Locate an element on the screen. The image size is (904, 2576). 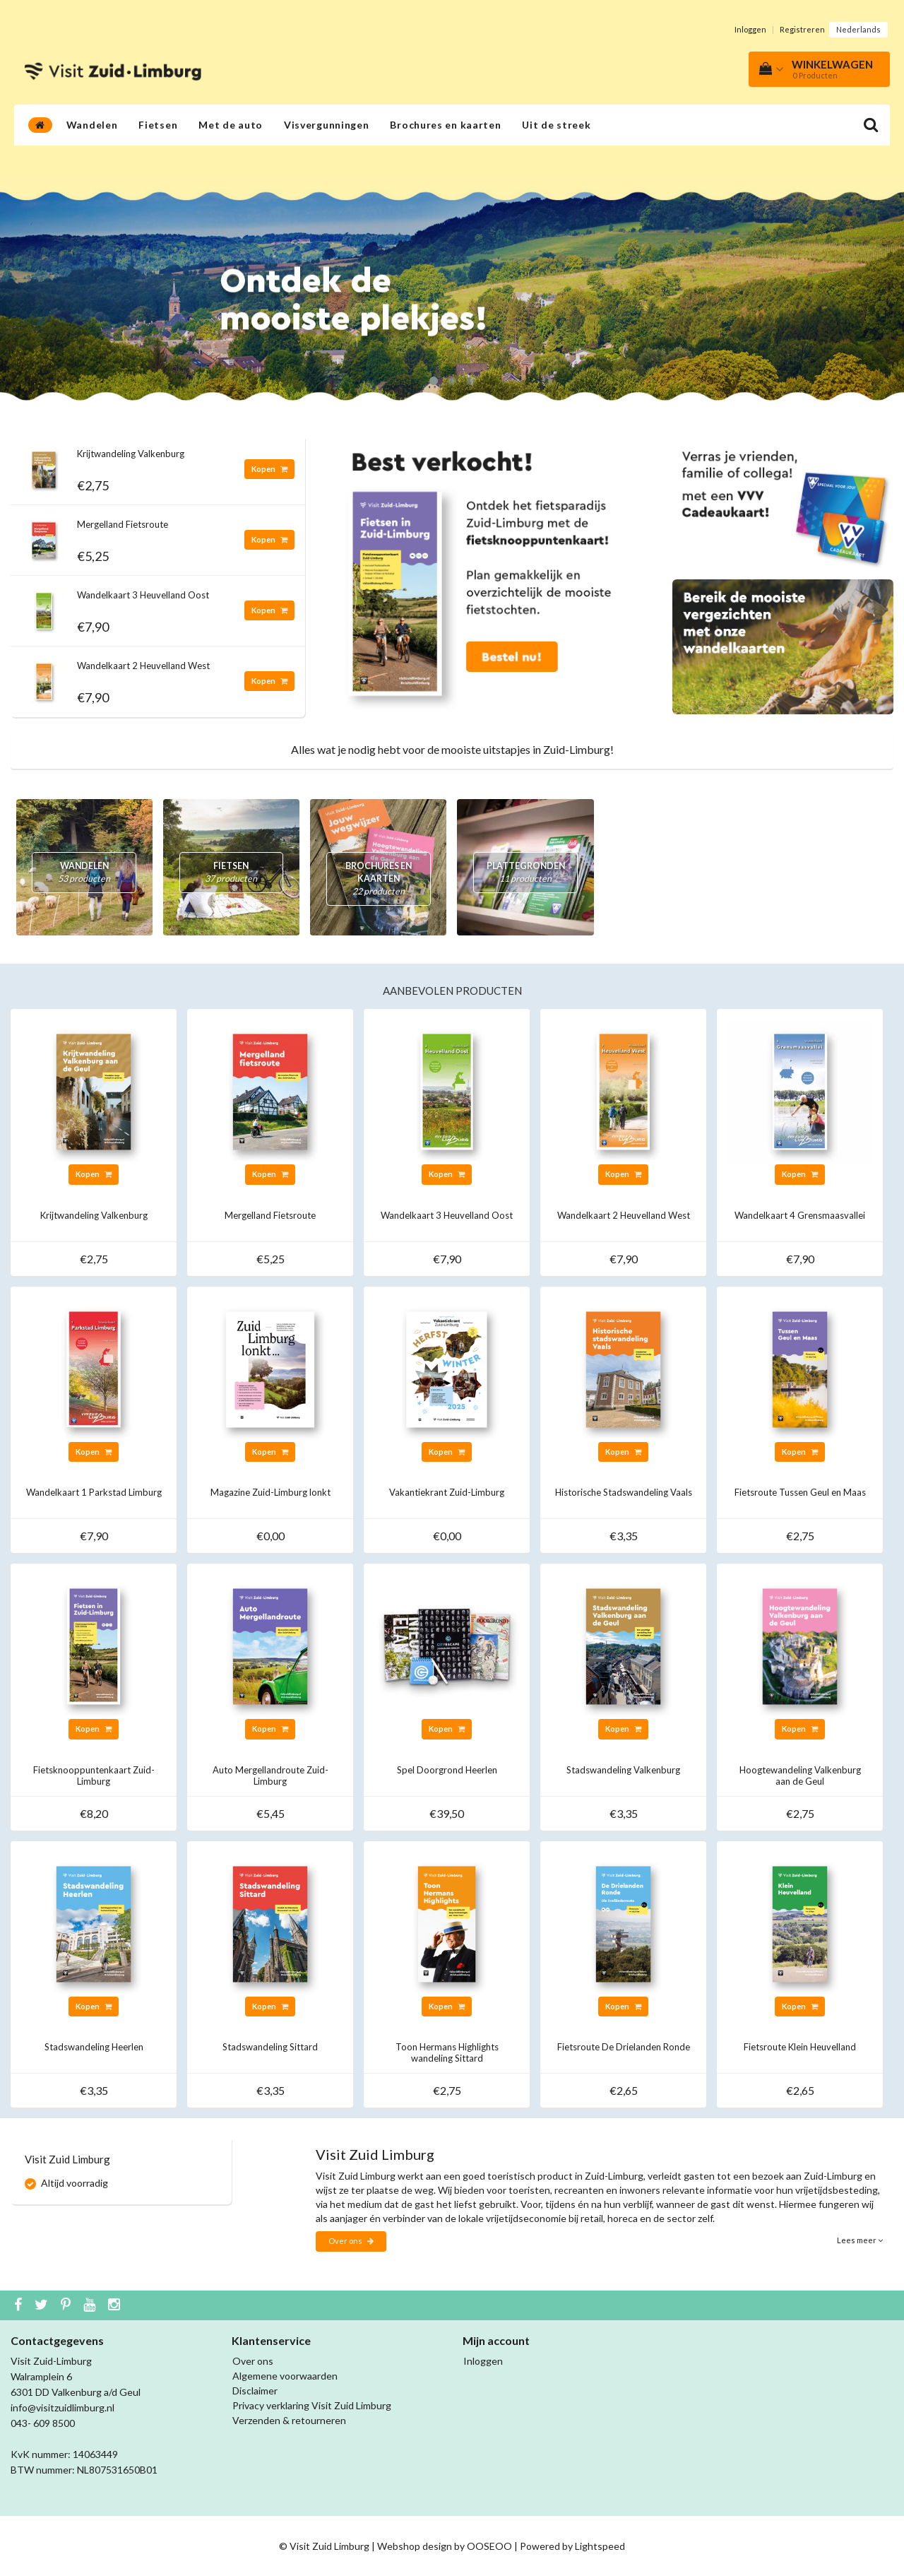
Uit de streek is located at coordinates (556, 125).